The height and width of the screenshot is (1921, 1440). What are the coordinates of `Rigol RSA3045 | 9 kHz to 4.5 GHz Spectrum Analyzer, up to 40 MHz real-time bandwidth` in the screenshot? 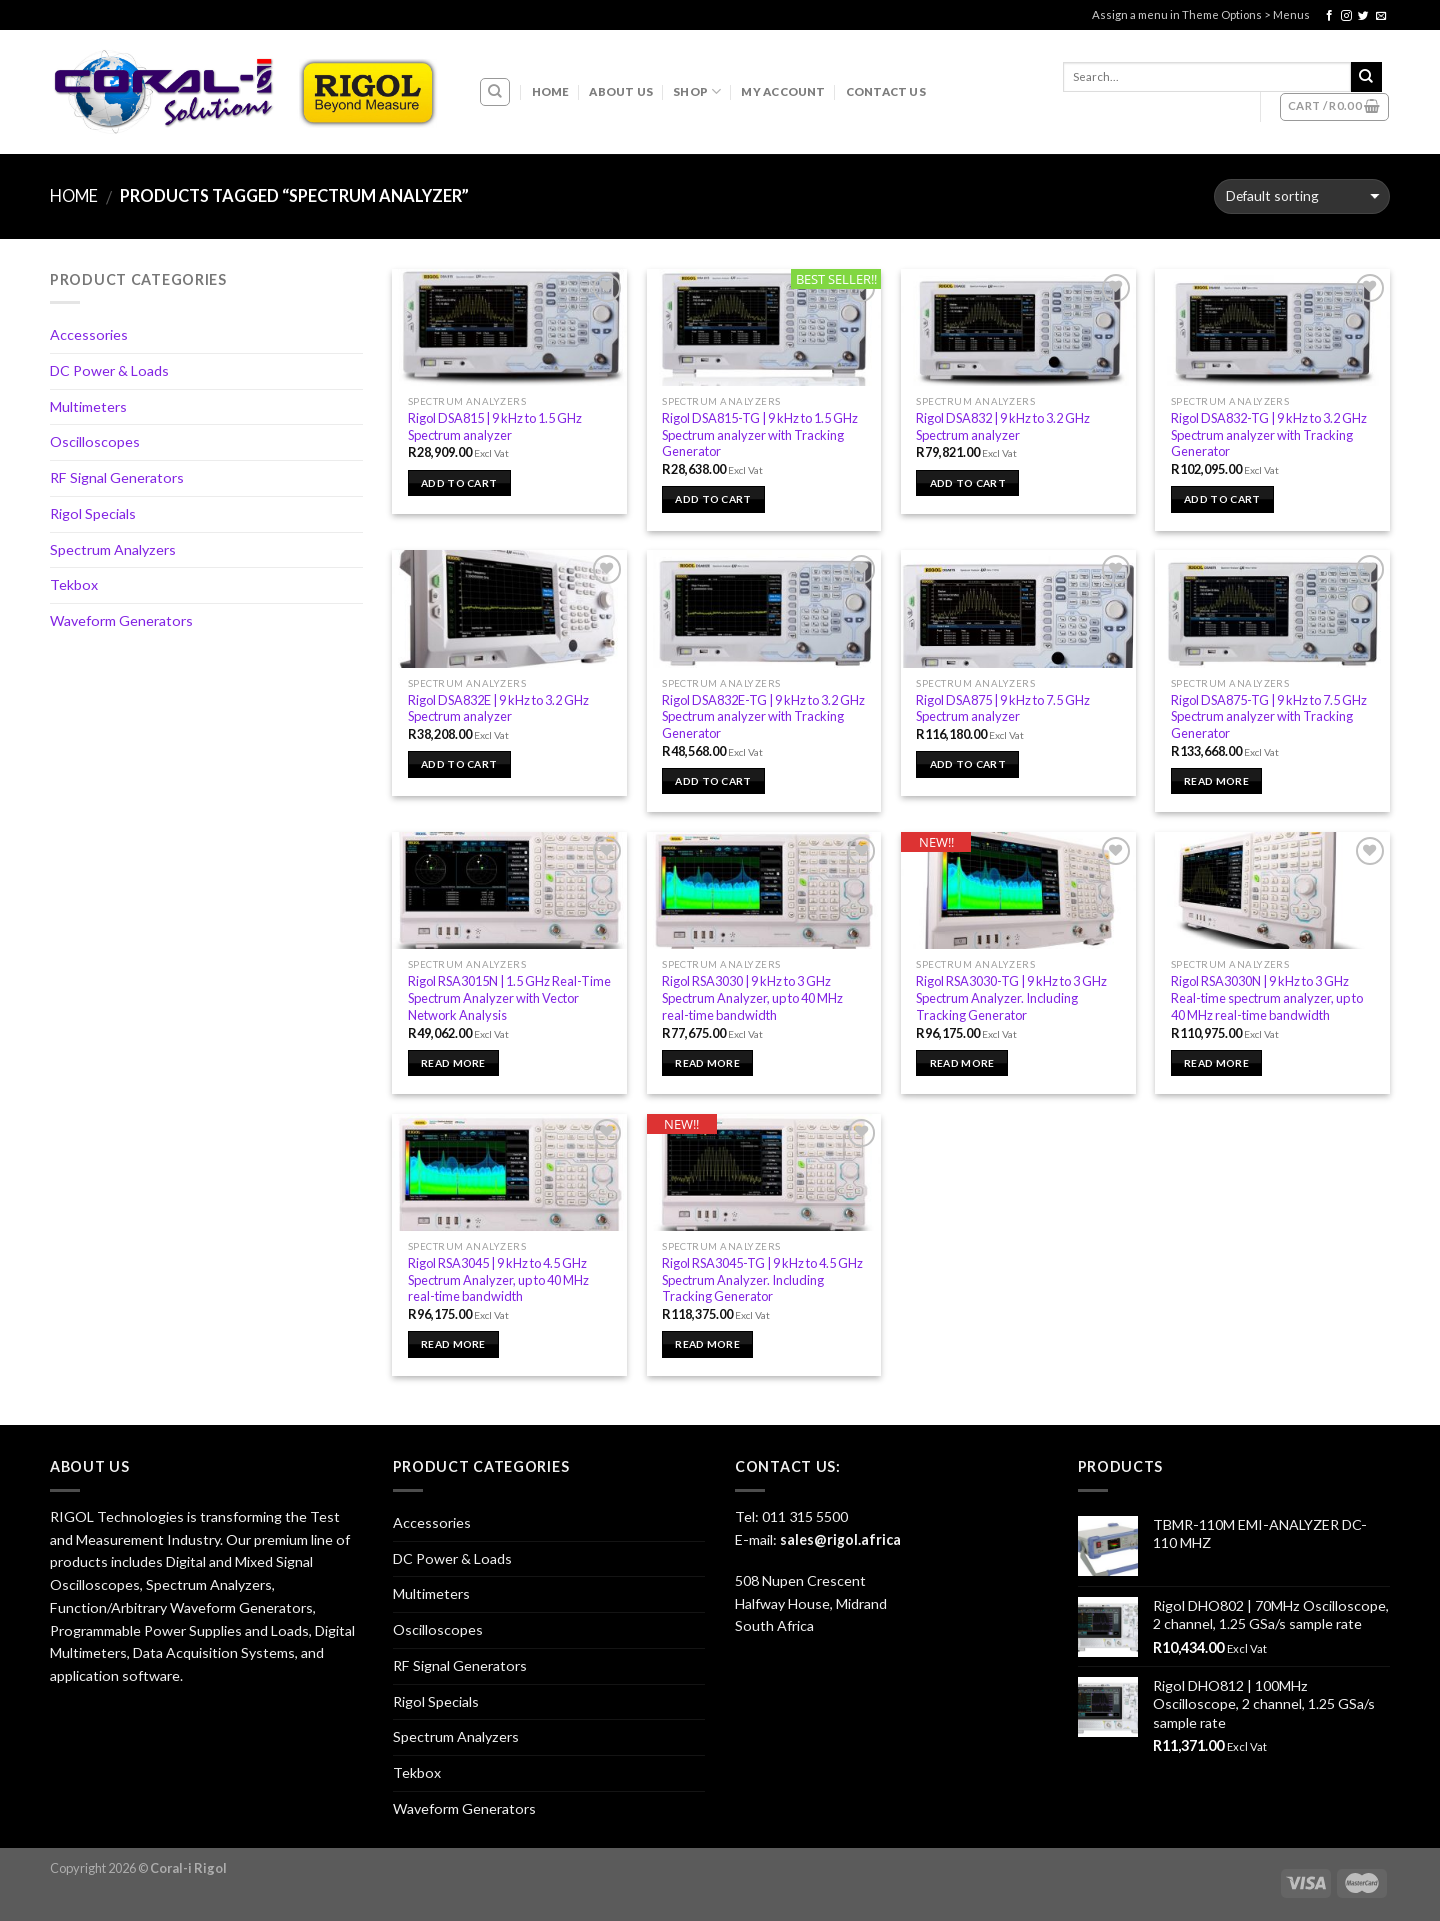 It's located at (498, 1279).